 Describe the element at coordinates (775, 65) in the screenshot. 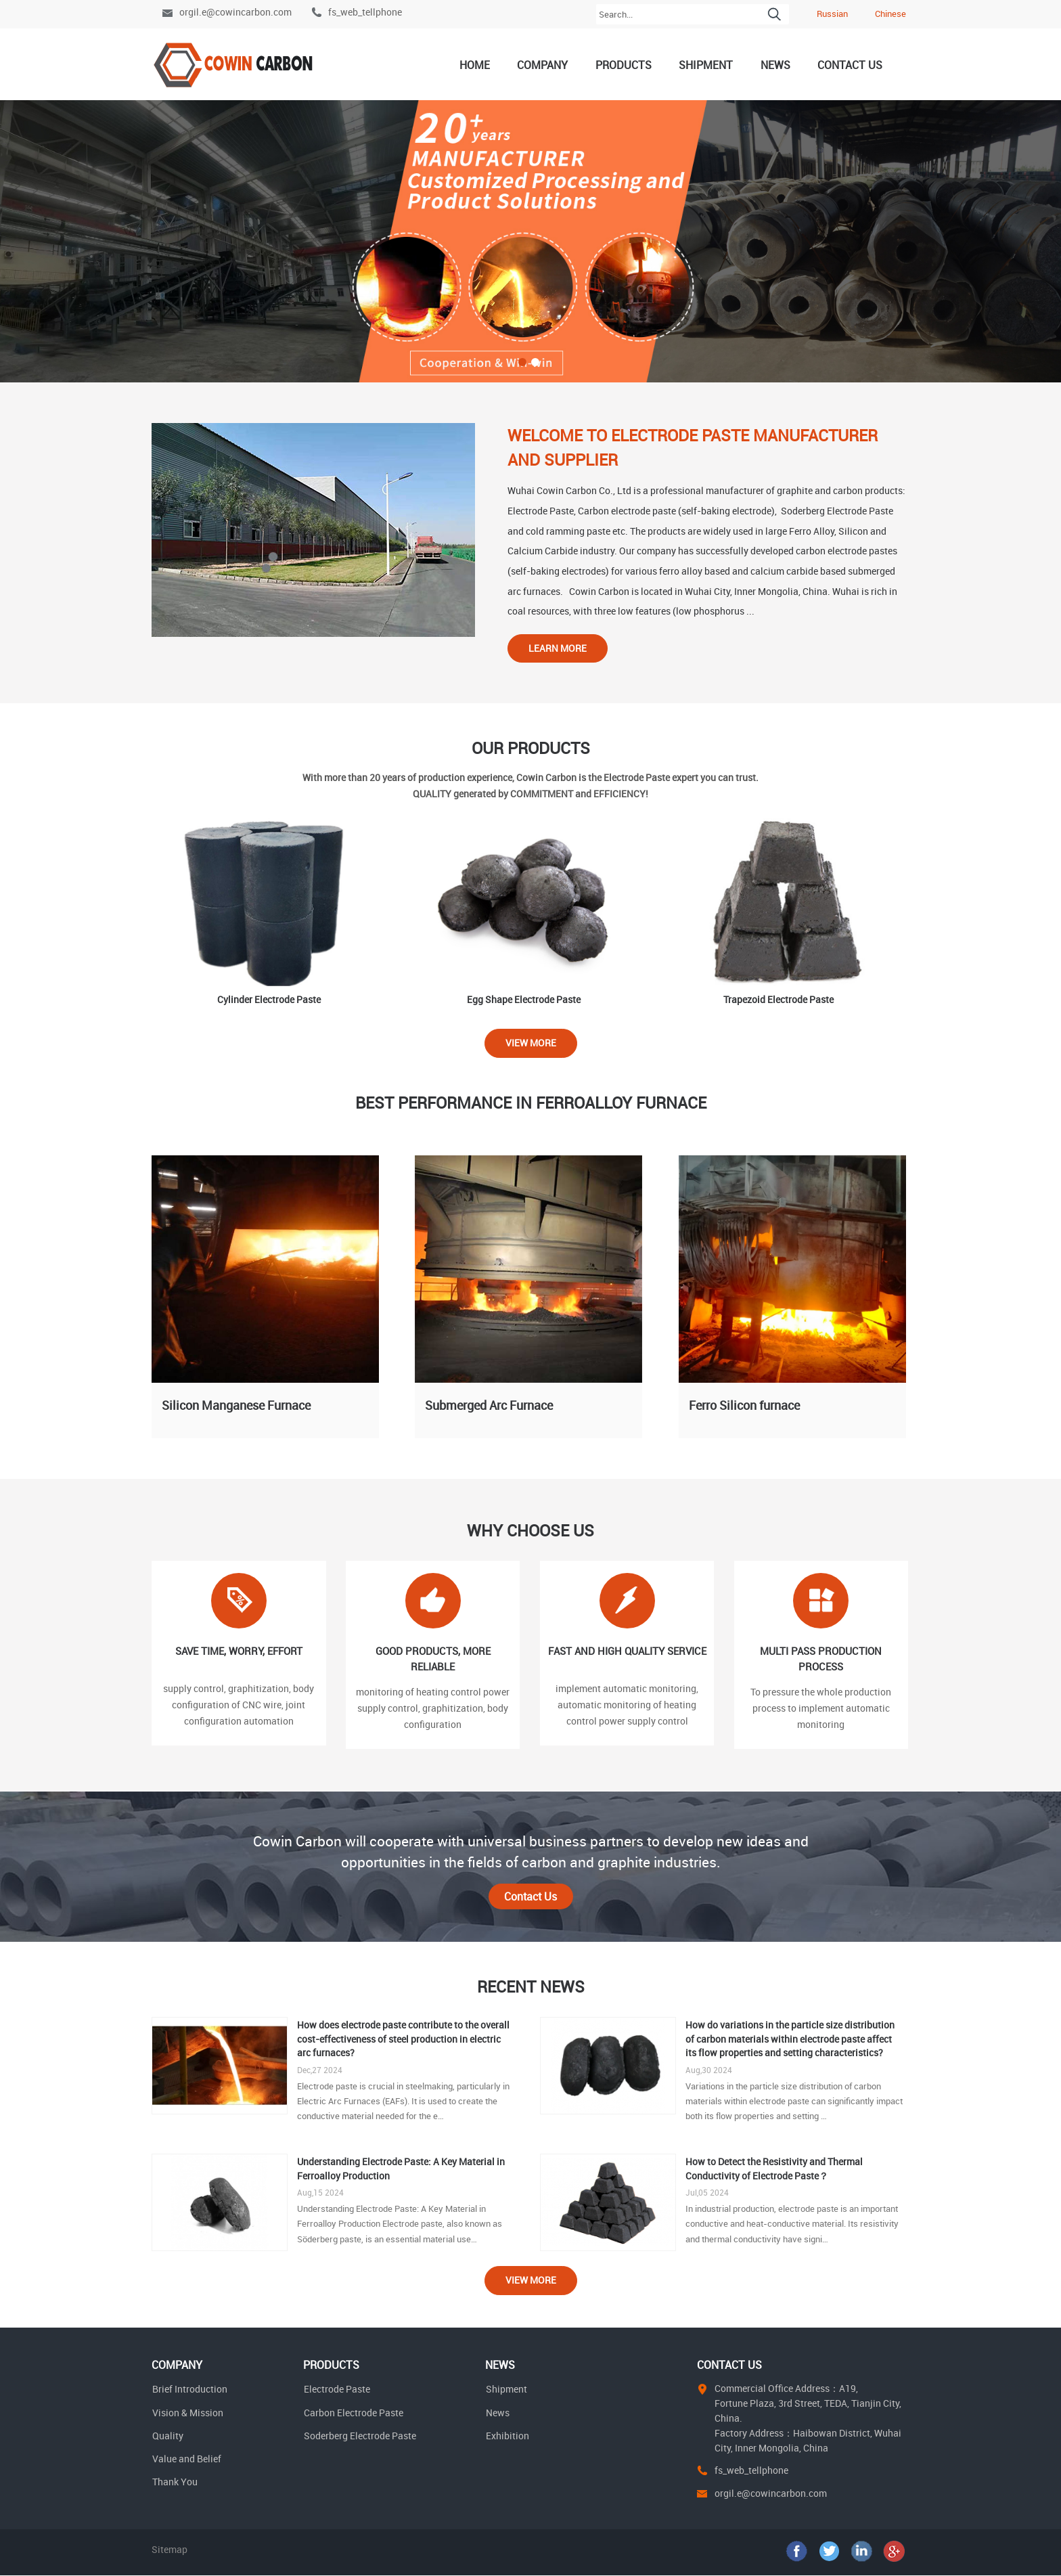

I see `News` at that location.